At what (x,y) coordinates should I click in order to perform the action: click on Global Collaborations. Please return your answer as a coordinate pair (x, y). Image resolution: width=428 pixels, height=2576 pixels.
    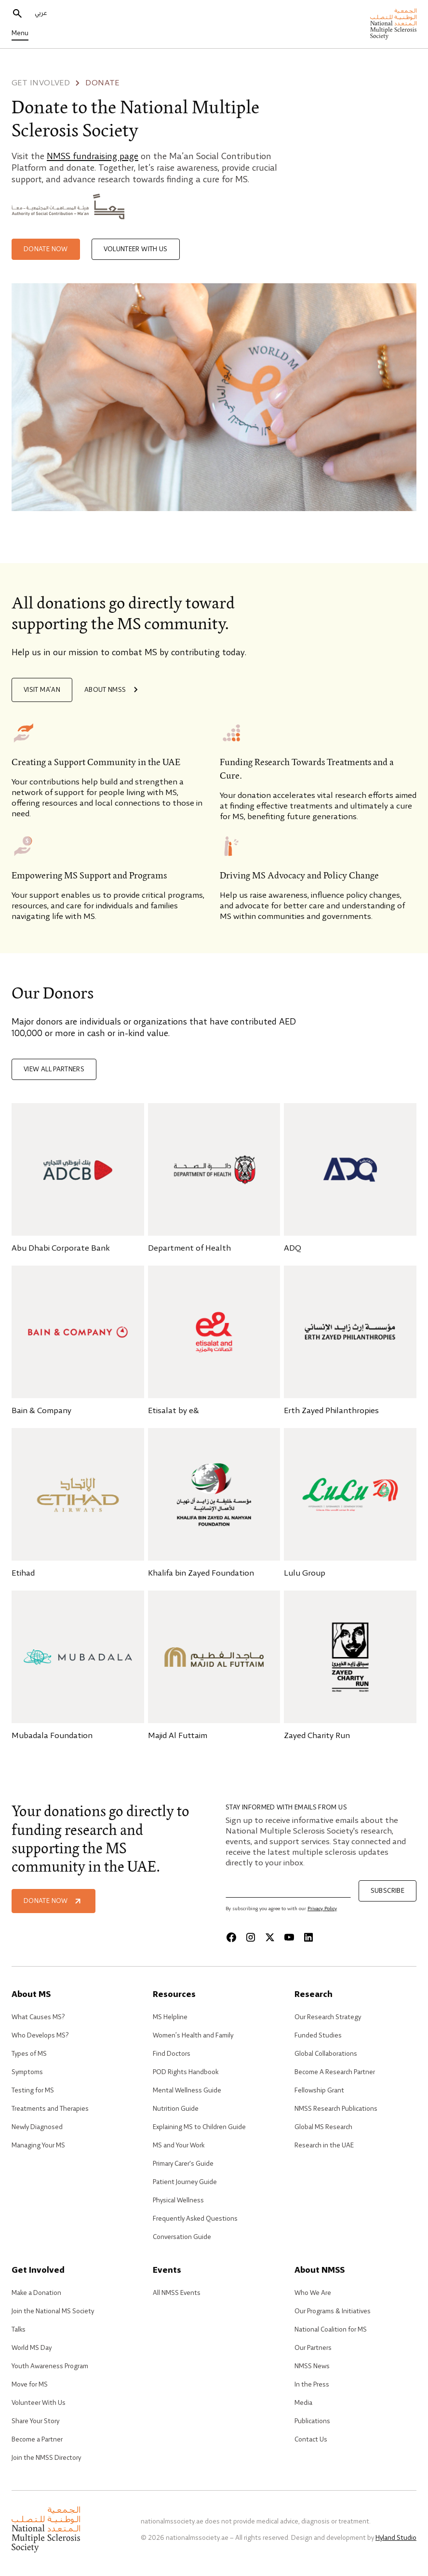
    Looking at the image, I should click on (325, 2054).